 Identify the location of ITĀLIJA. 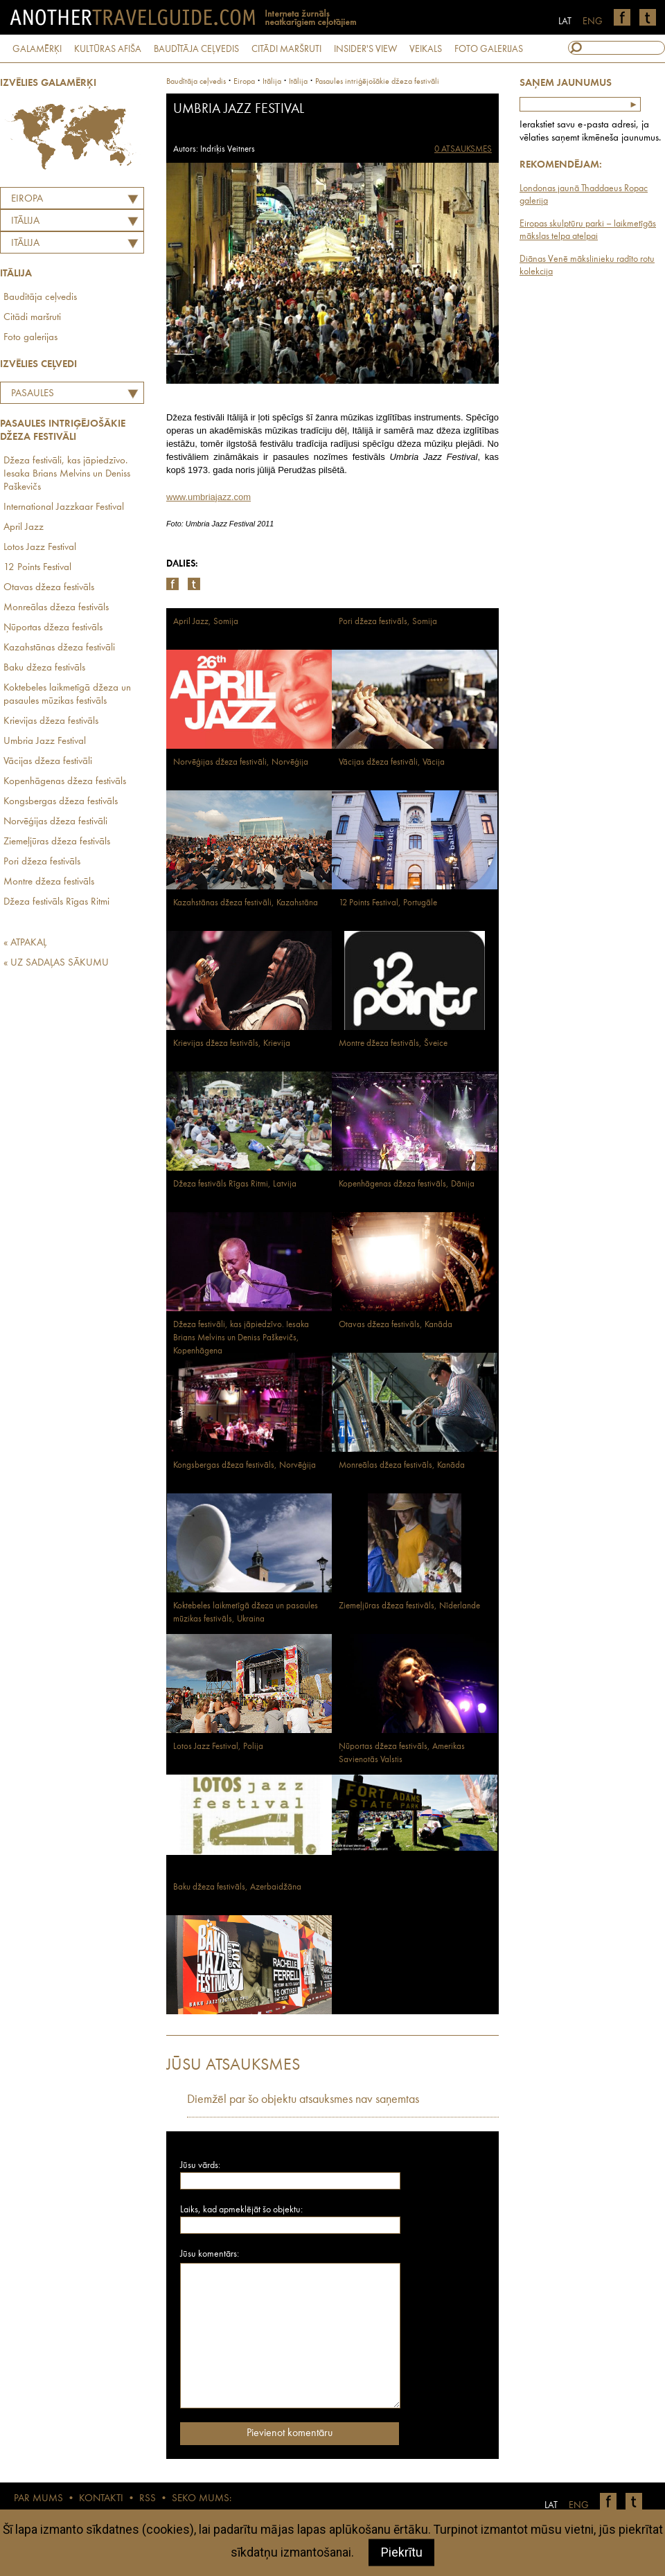
(25, 221).